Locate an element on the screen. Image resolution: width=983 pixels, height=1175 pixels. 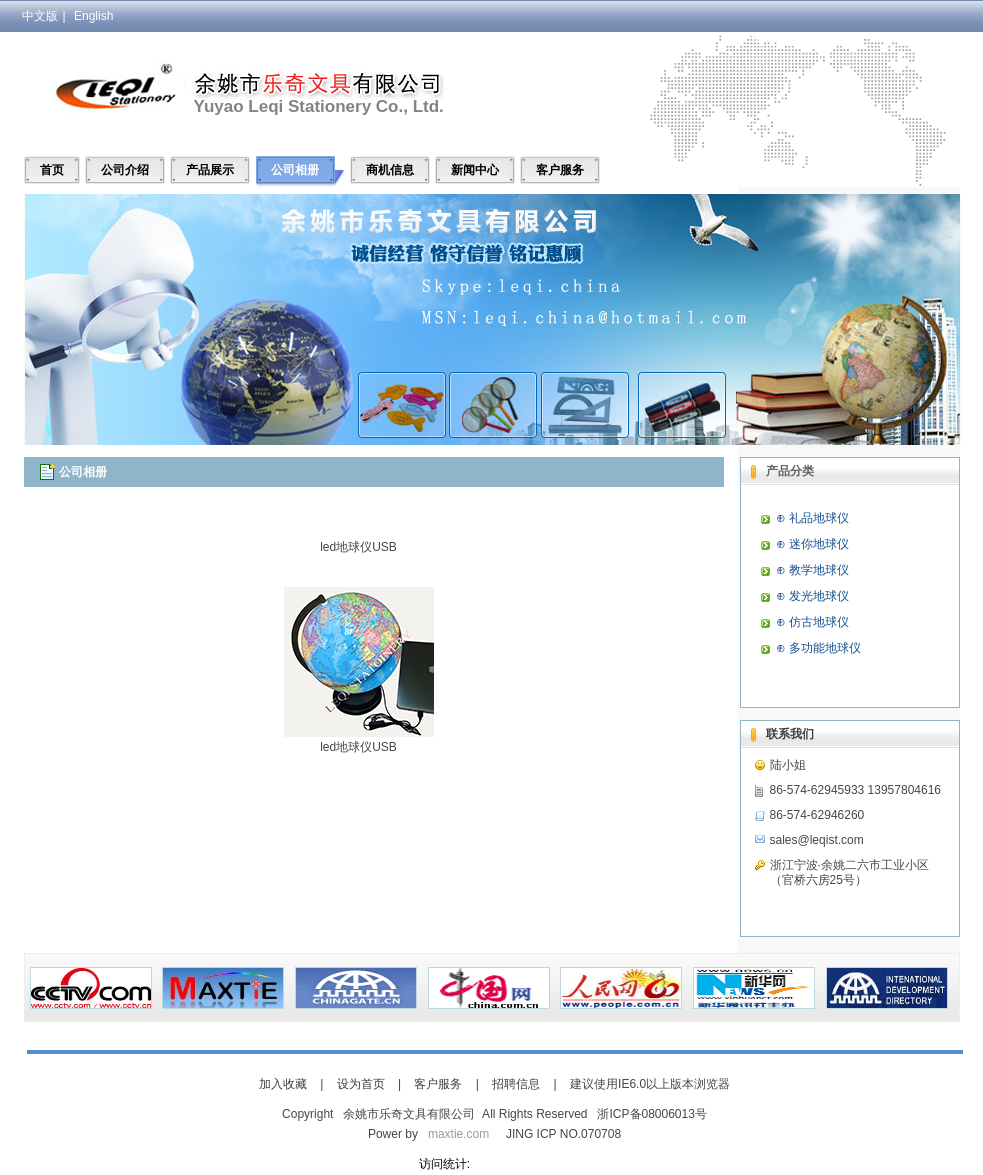
公司介绍 is located at coordinates (125, 170).